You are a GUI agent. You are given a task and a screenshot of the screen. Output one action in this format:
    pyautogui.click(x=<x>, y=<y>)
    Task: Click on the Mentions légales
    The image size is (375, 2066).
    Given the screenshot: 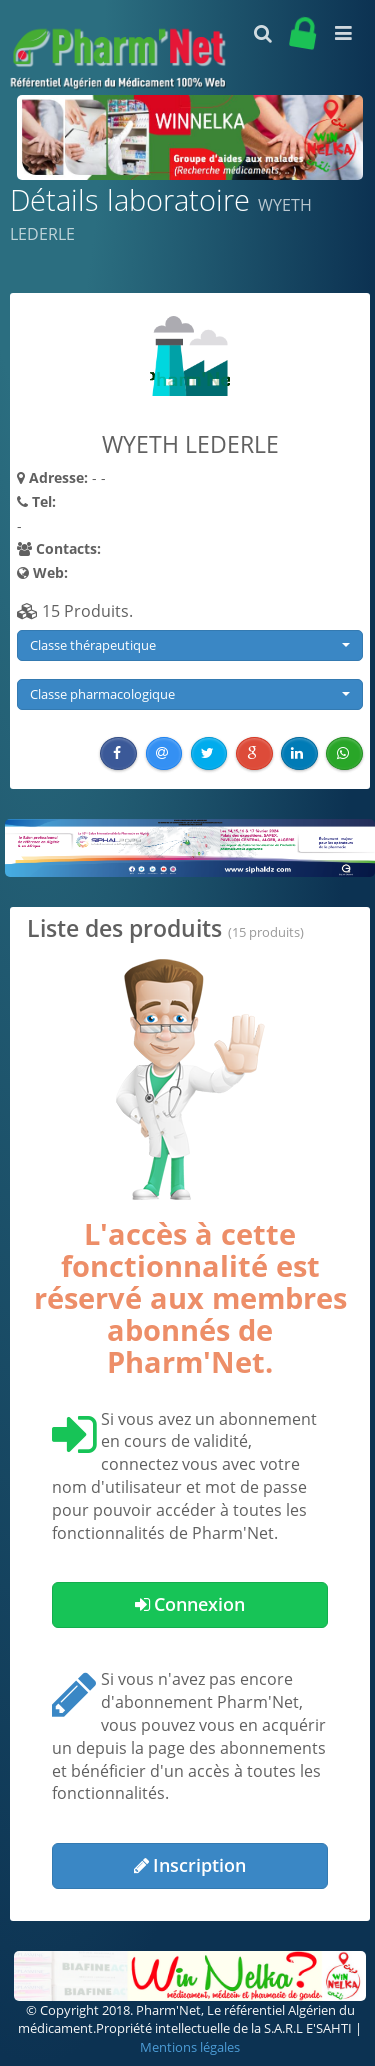 What is the action you would take?
    pyautogui.click(x=190, y=2047)
    